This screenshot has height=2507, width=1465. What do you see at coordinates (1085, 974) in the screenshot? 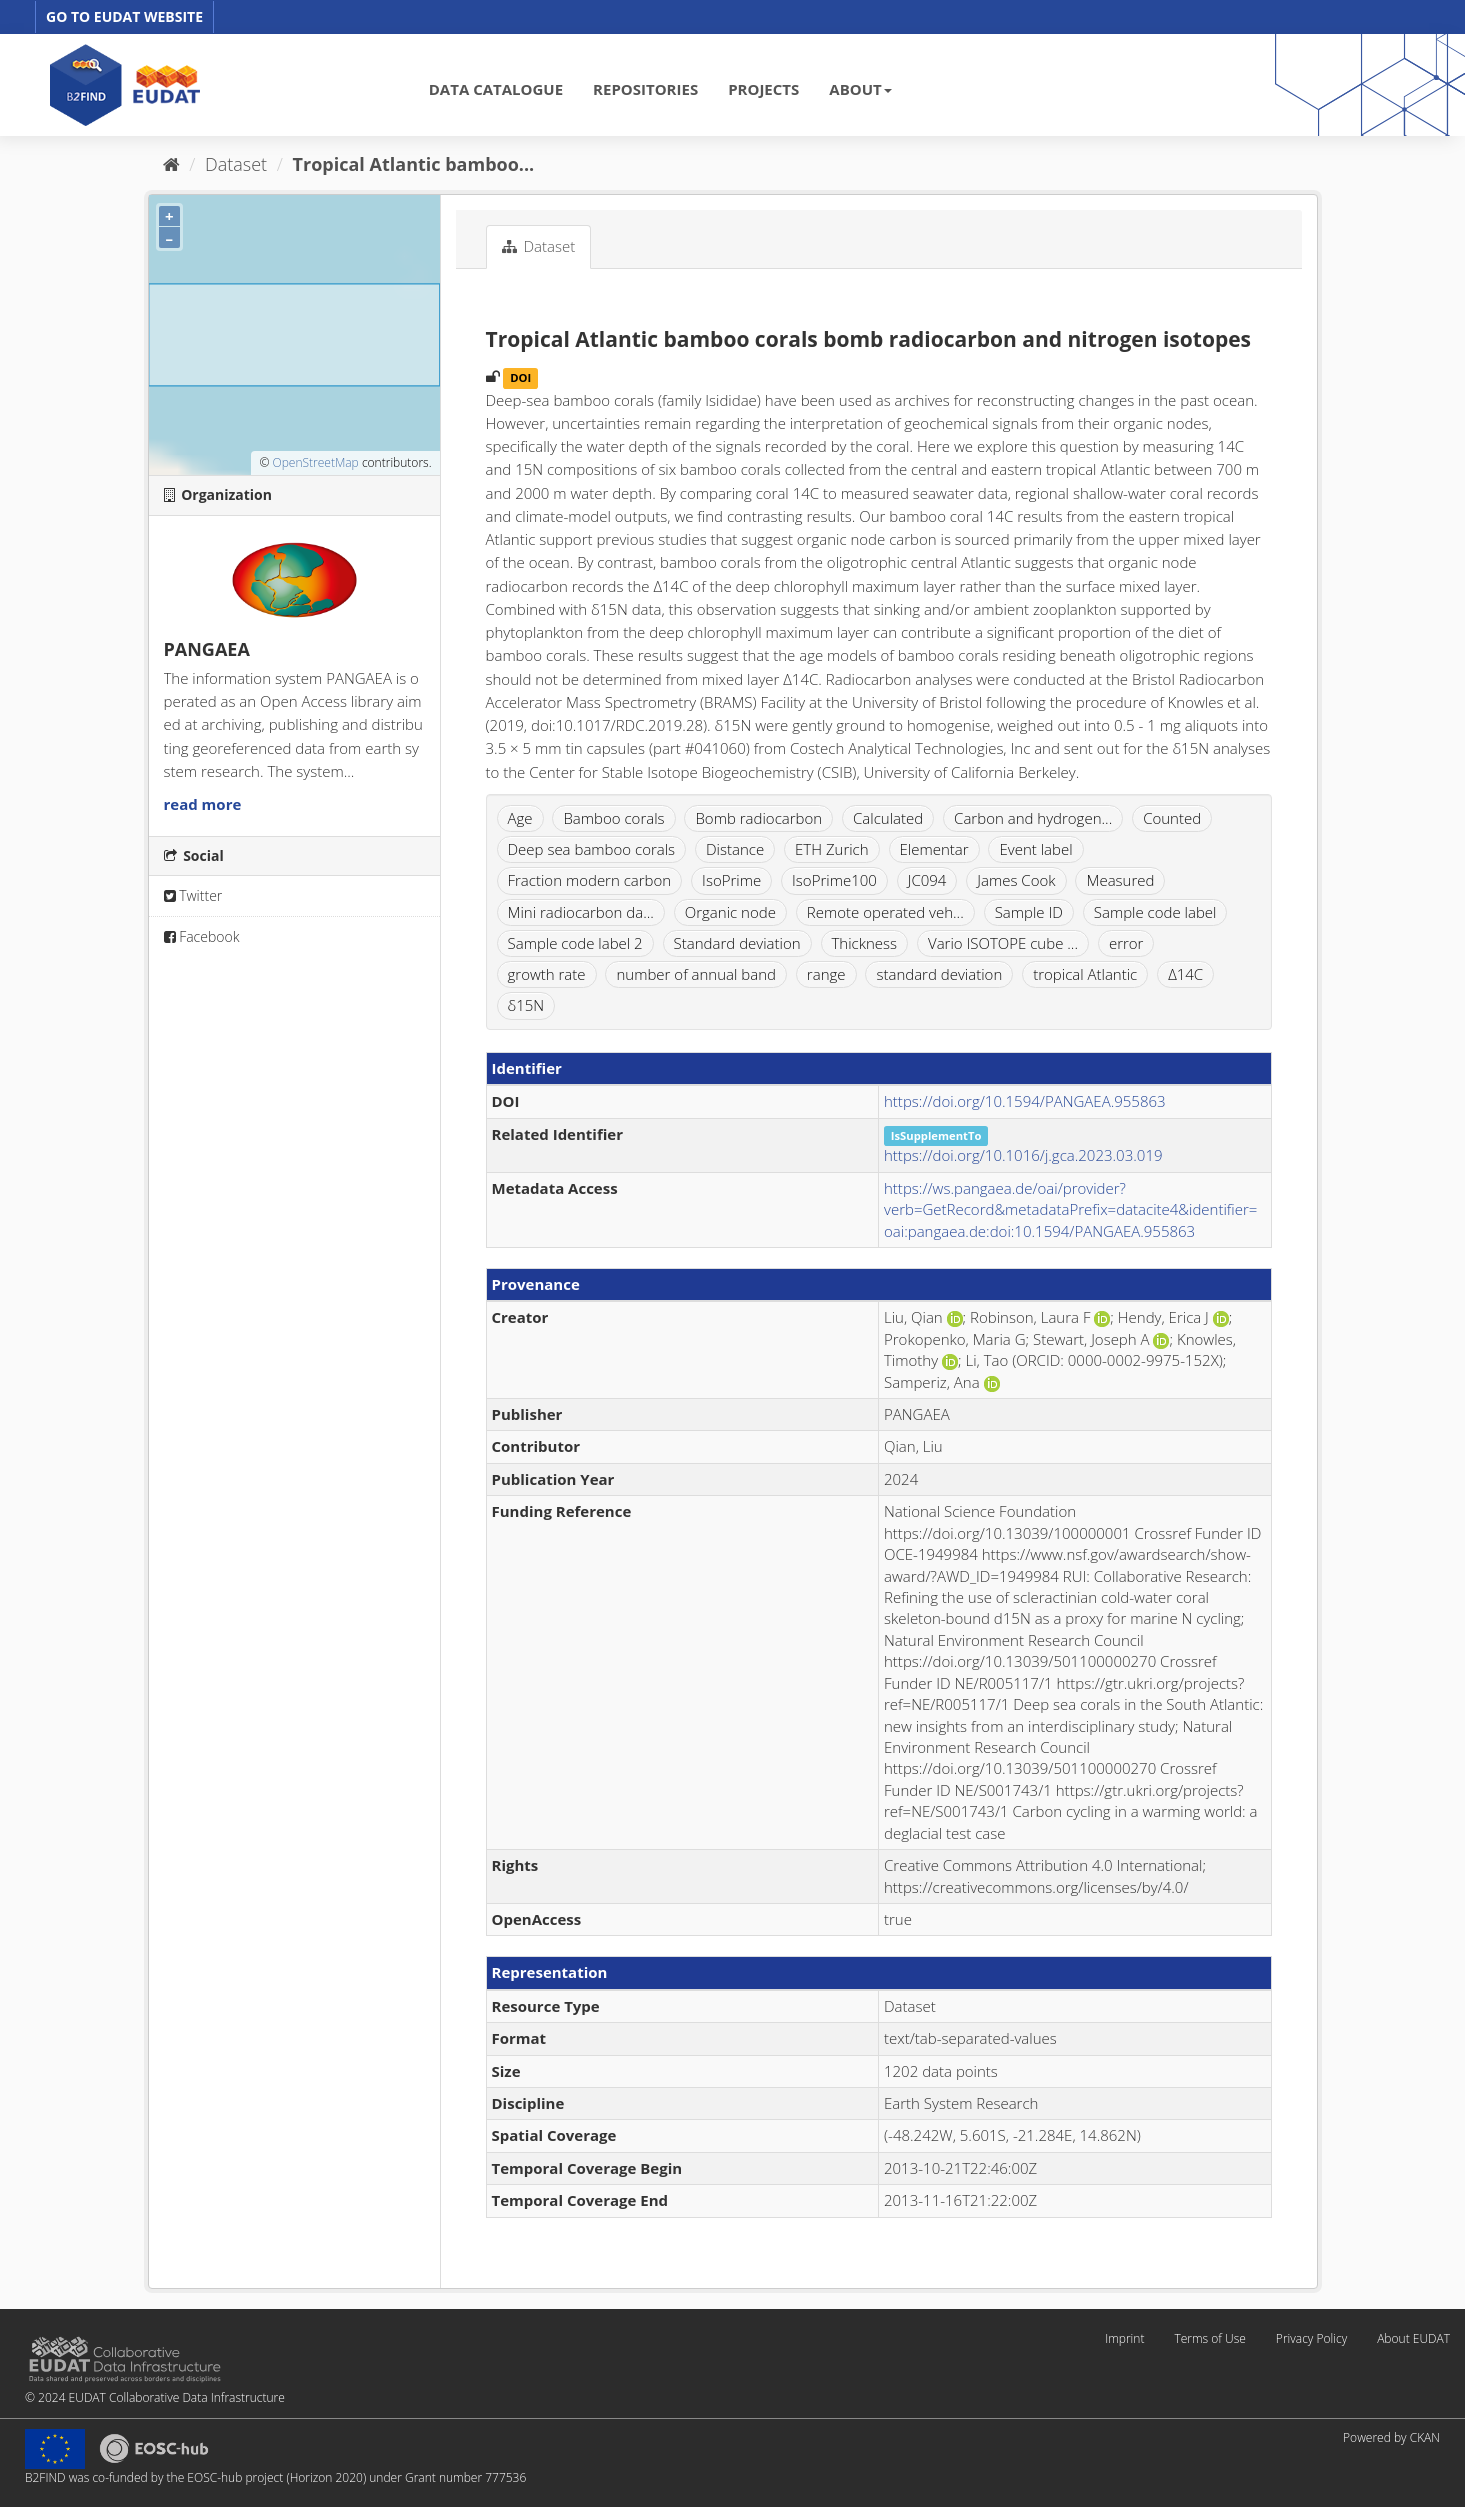
I see `tropical Atlantic` at bounding box center [1085, 974].